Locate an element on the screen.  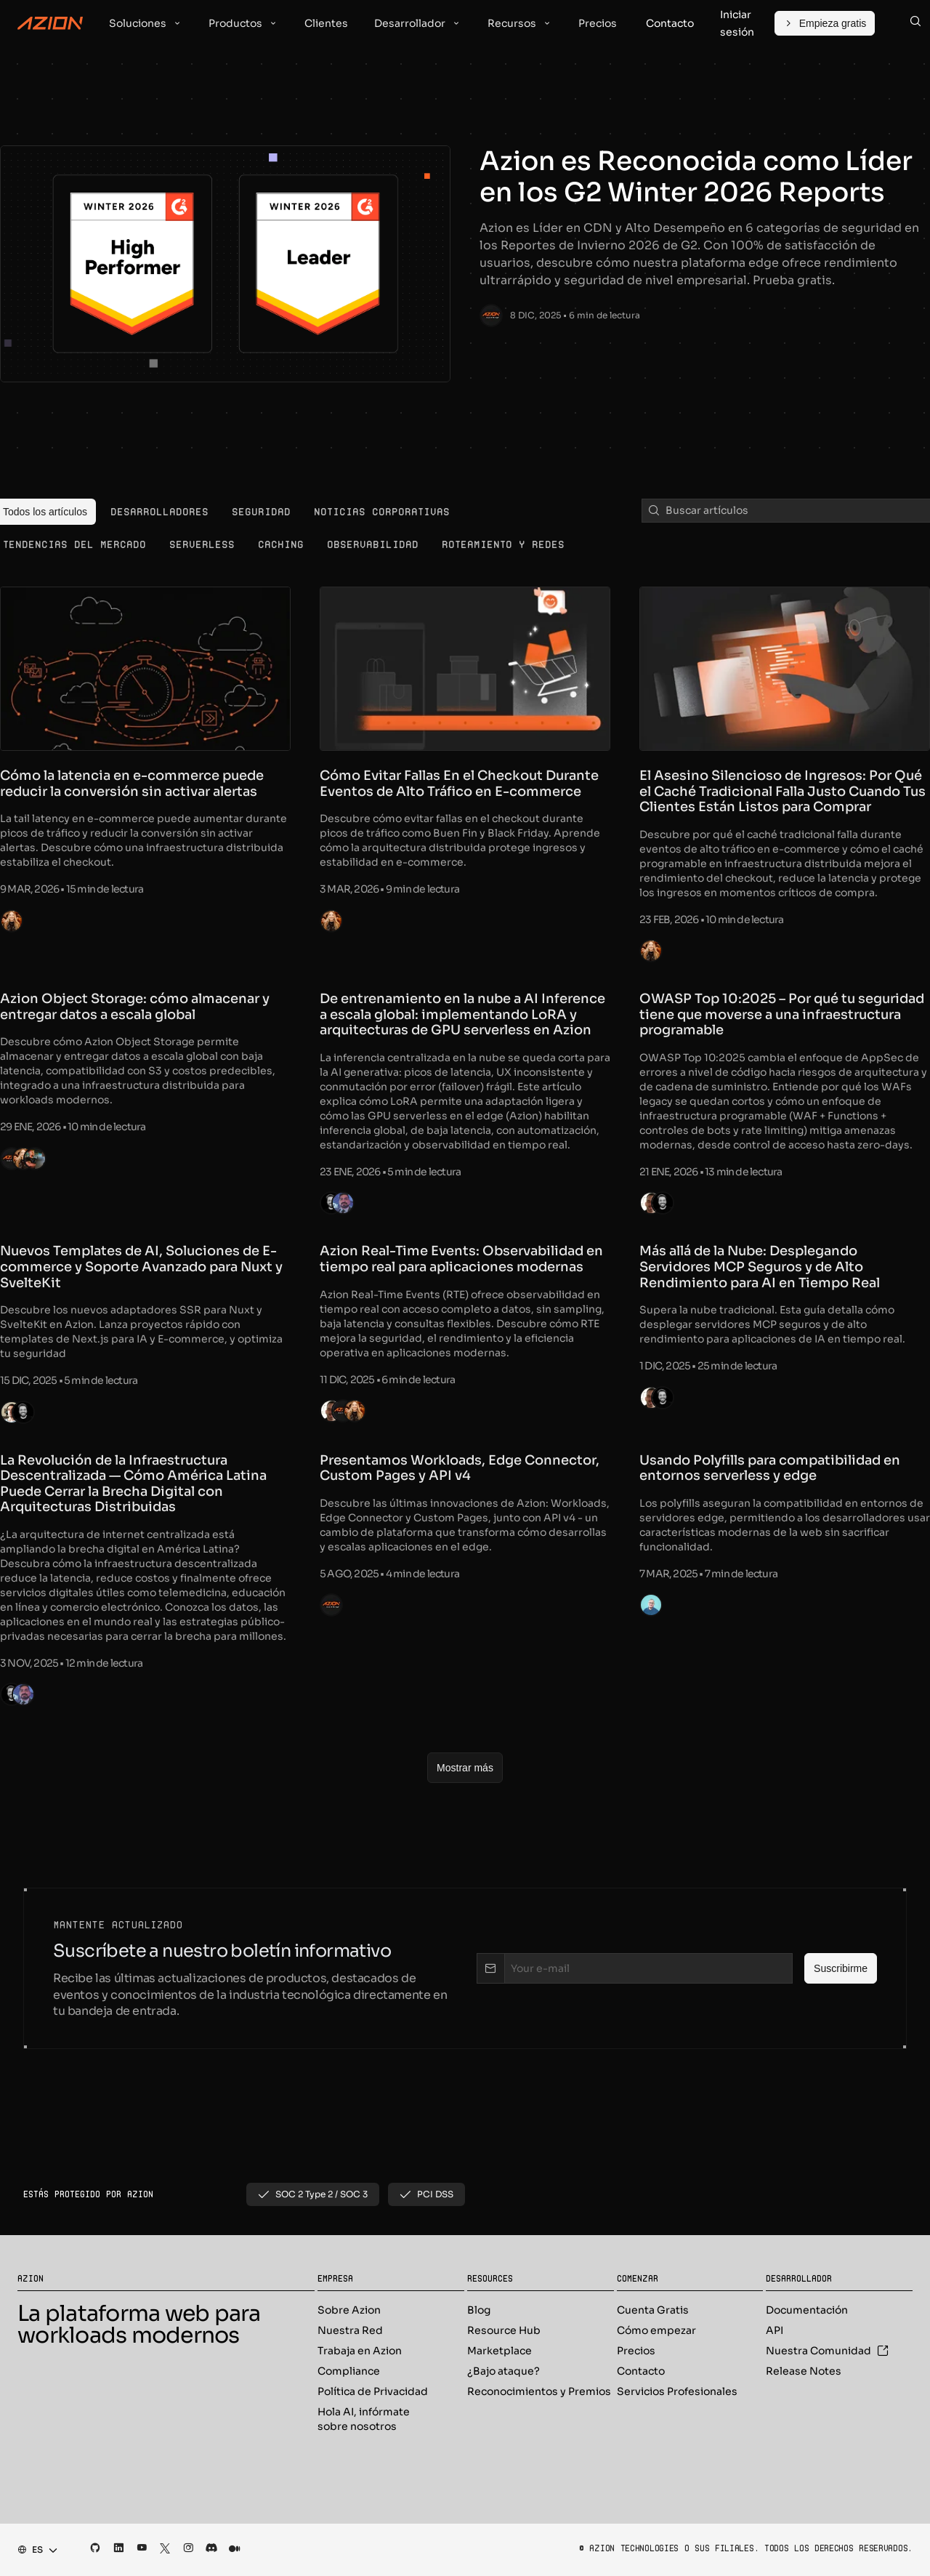
[Empieza gratis] is located at coordinates (825, 23).